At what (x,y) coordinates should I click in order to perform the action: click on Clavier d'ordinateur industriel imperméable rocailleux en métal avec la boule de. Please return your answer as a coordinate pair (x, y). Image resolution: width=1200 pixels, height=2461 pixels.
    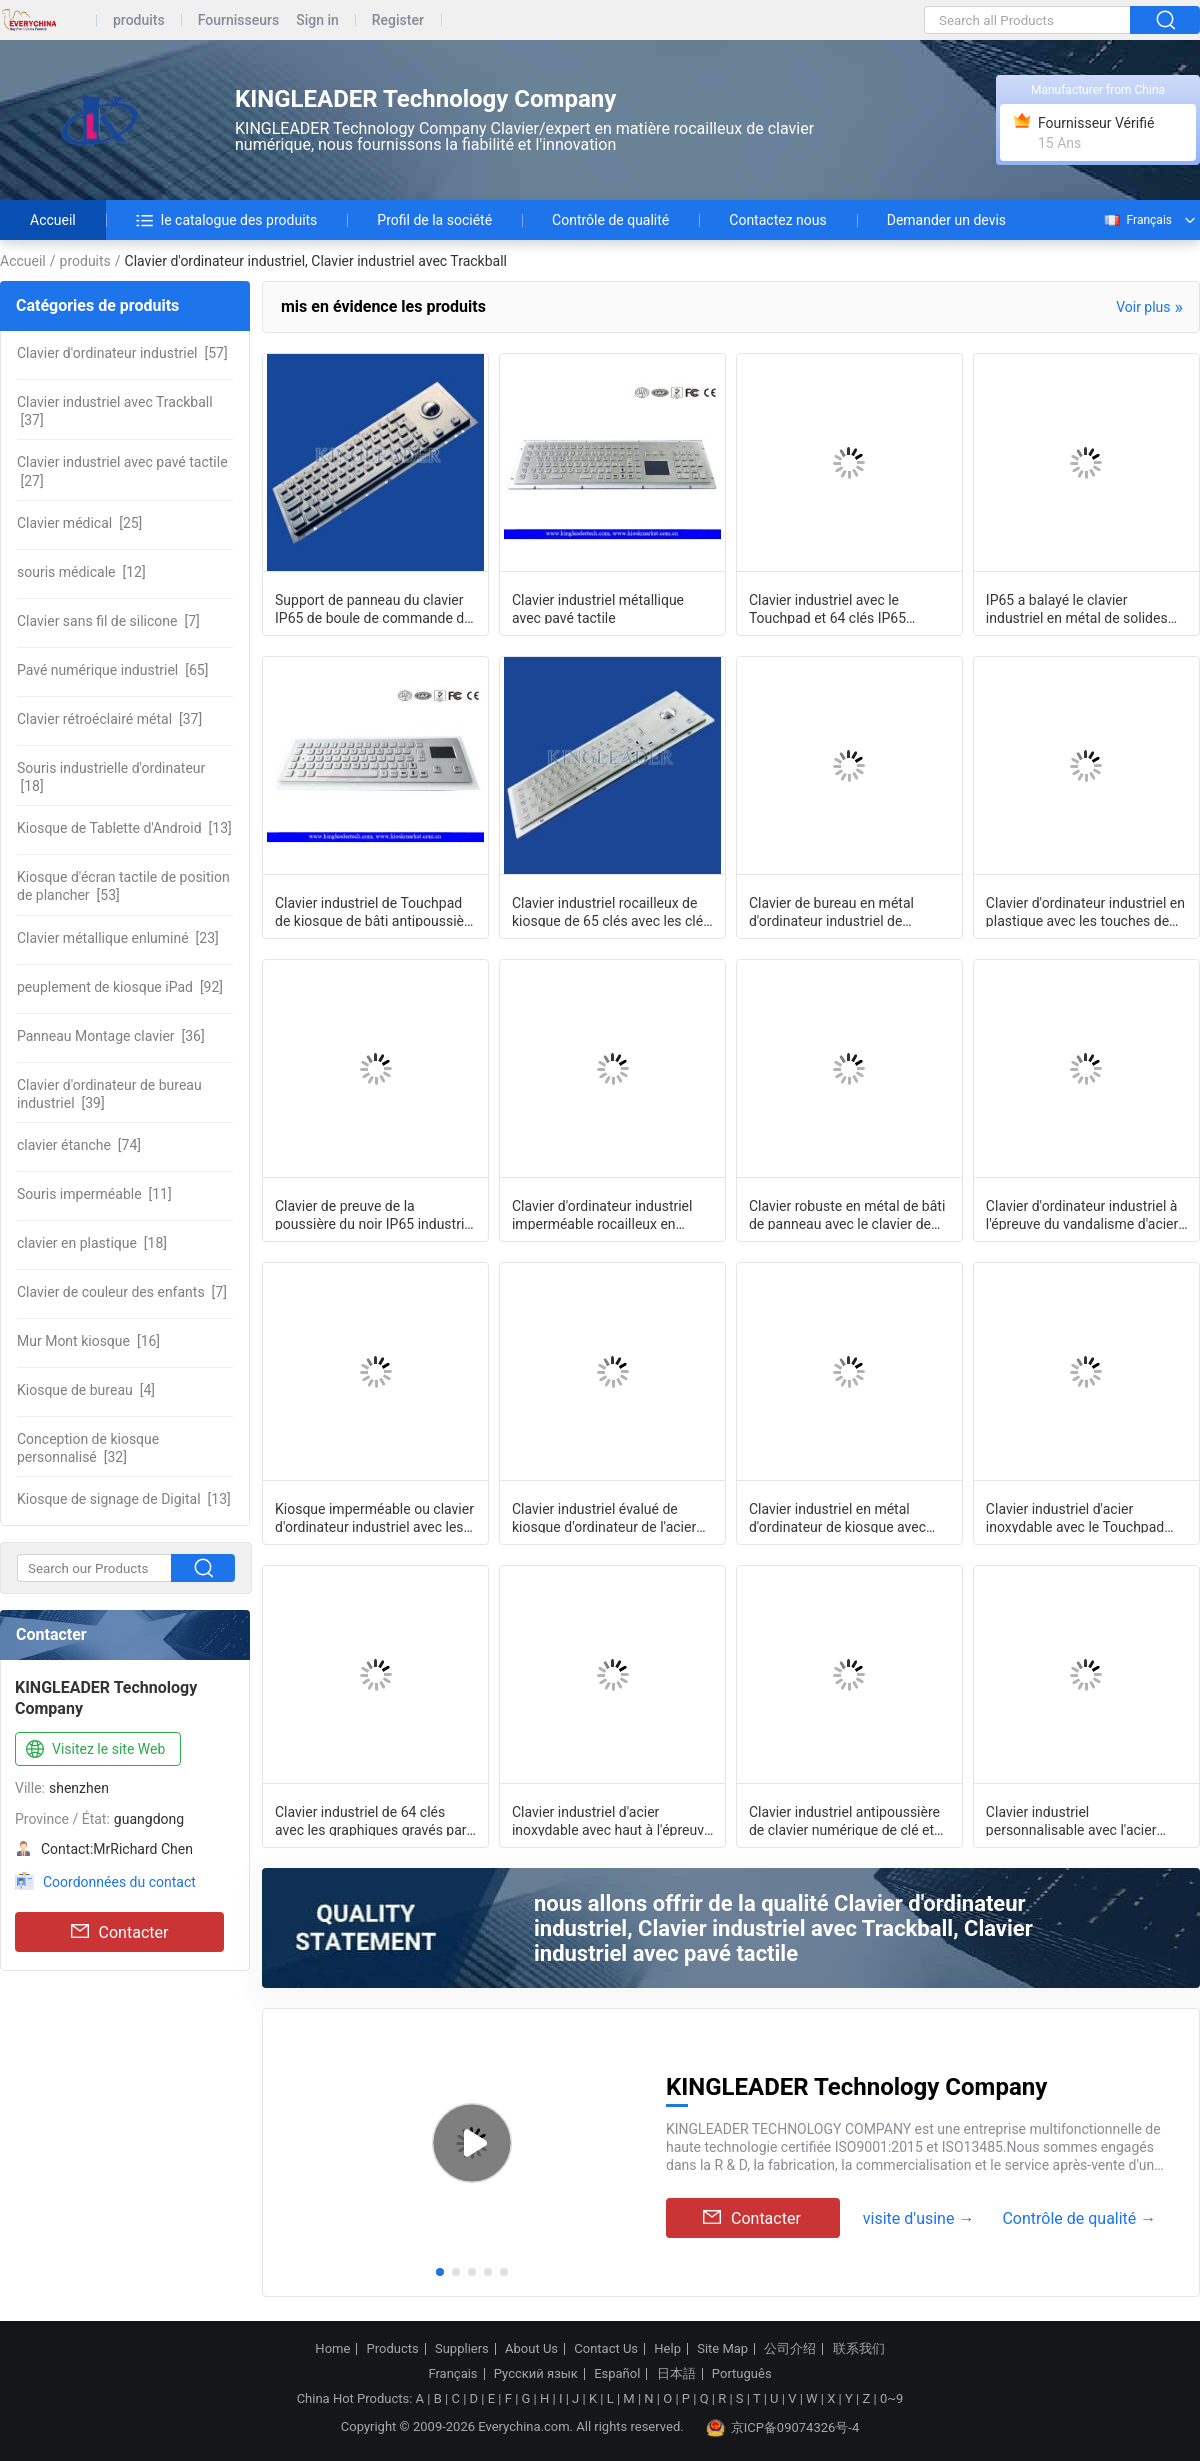
    Looking at the image, I should click on (602, 1214).